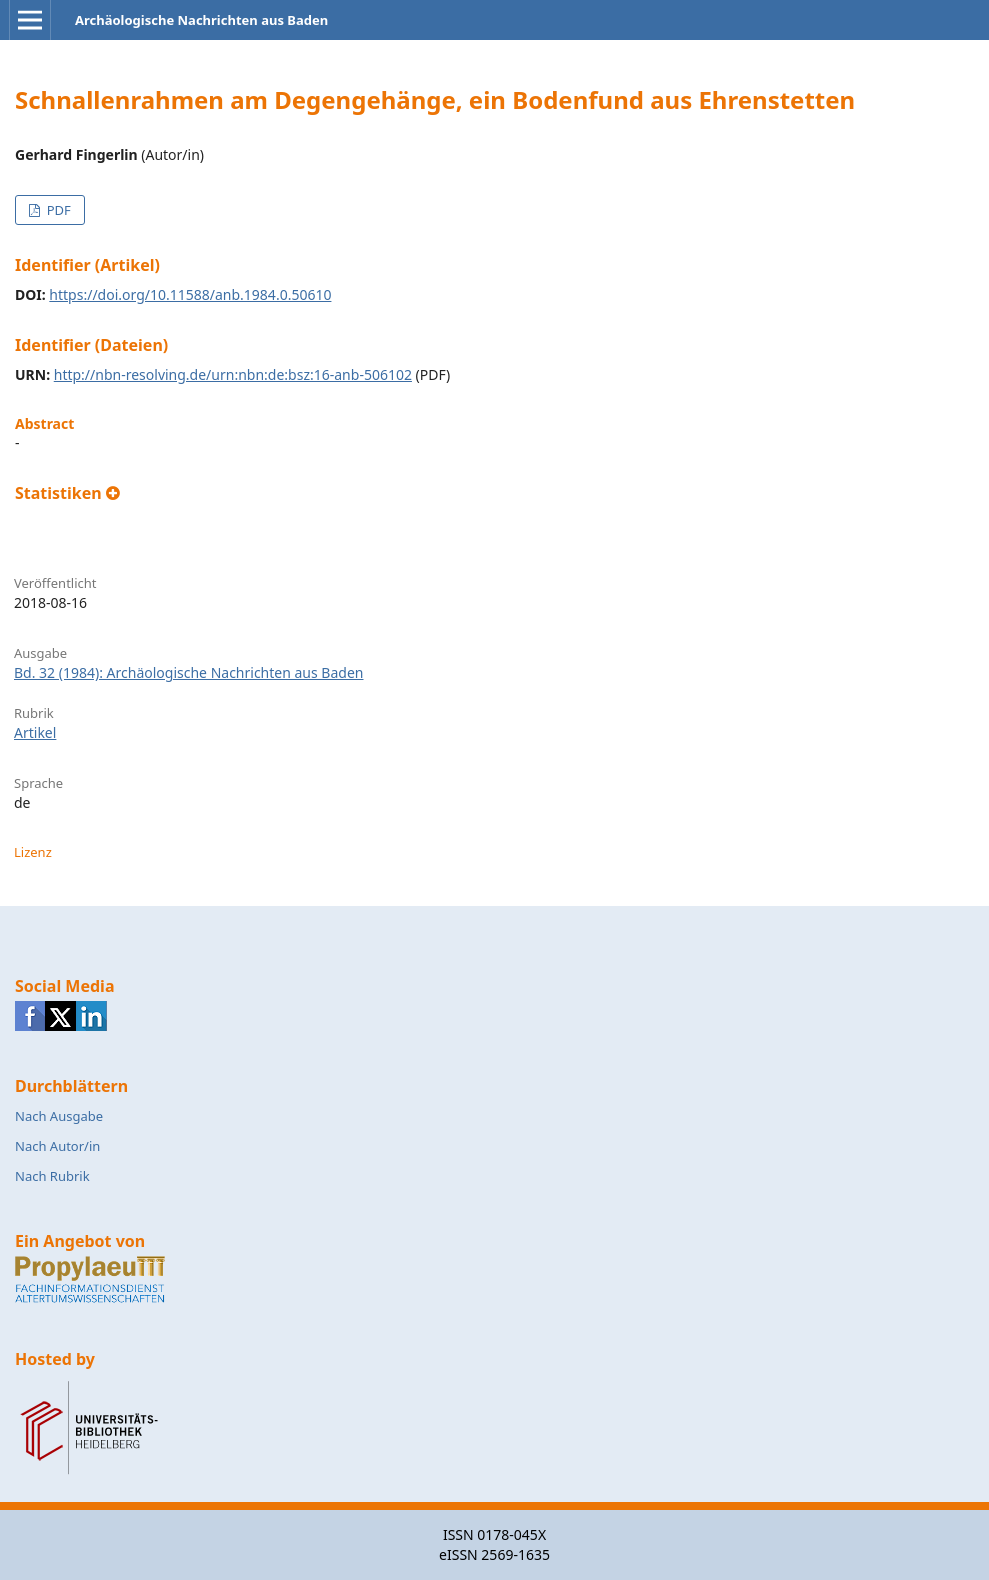 The image size is (989, 1580). I want to click on http://nbn-resolving.de/urn:nbn:de:bsz:16-anb-506102, so click(233, 374).